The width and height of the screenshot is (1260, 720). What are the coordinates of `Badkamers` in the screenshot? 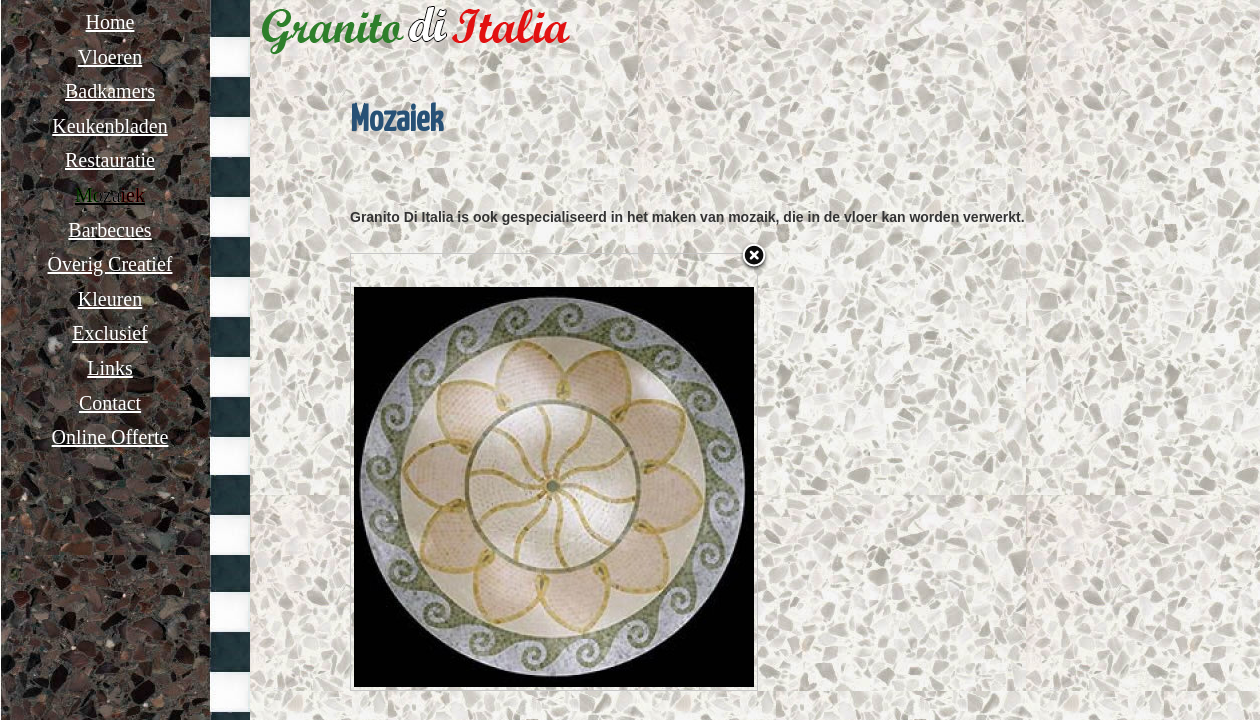 It's located at (110, 91).